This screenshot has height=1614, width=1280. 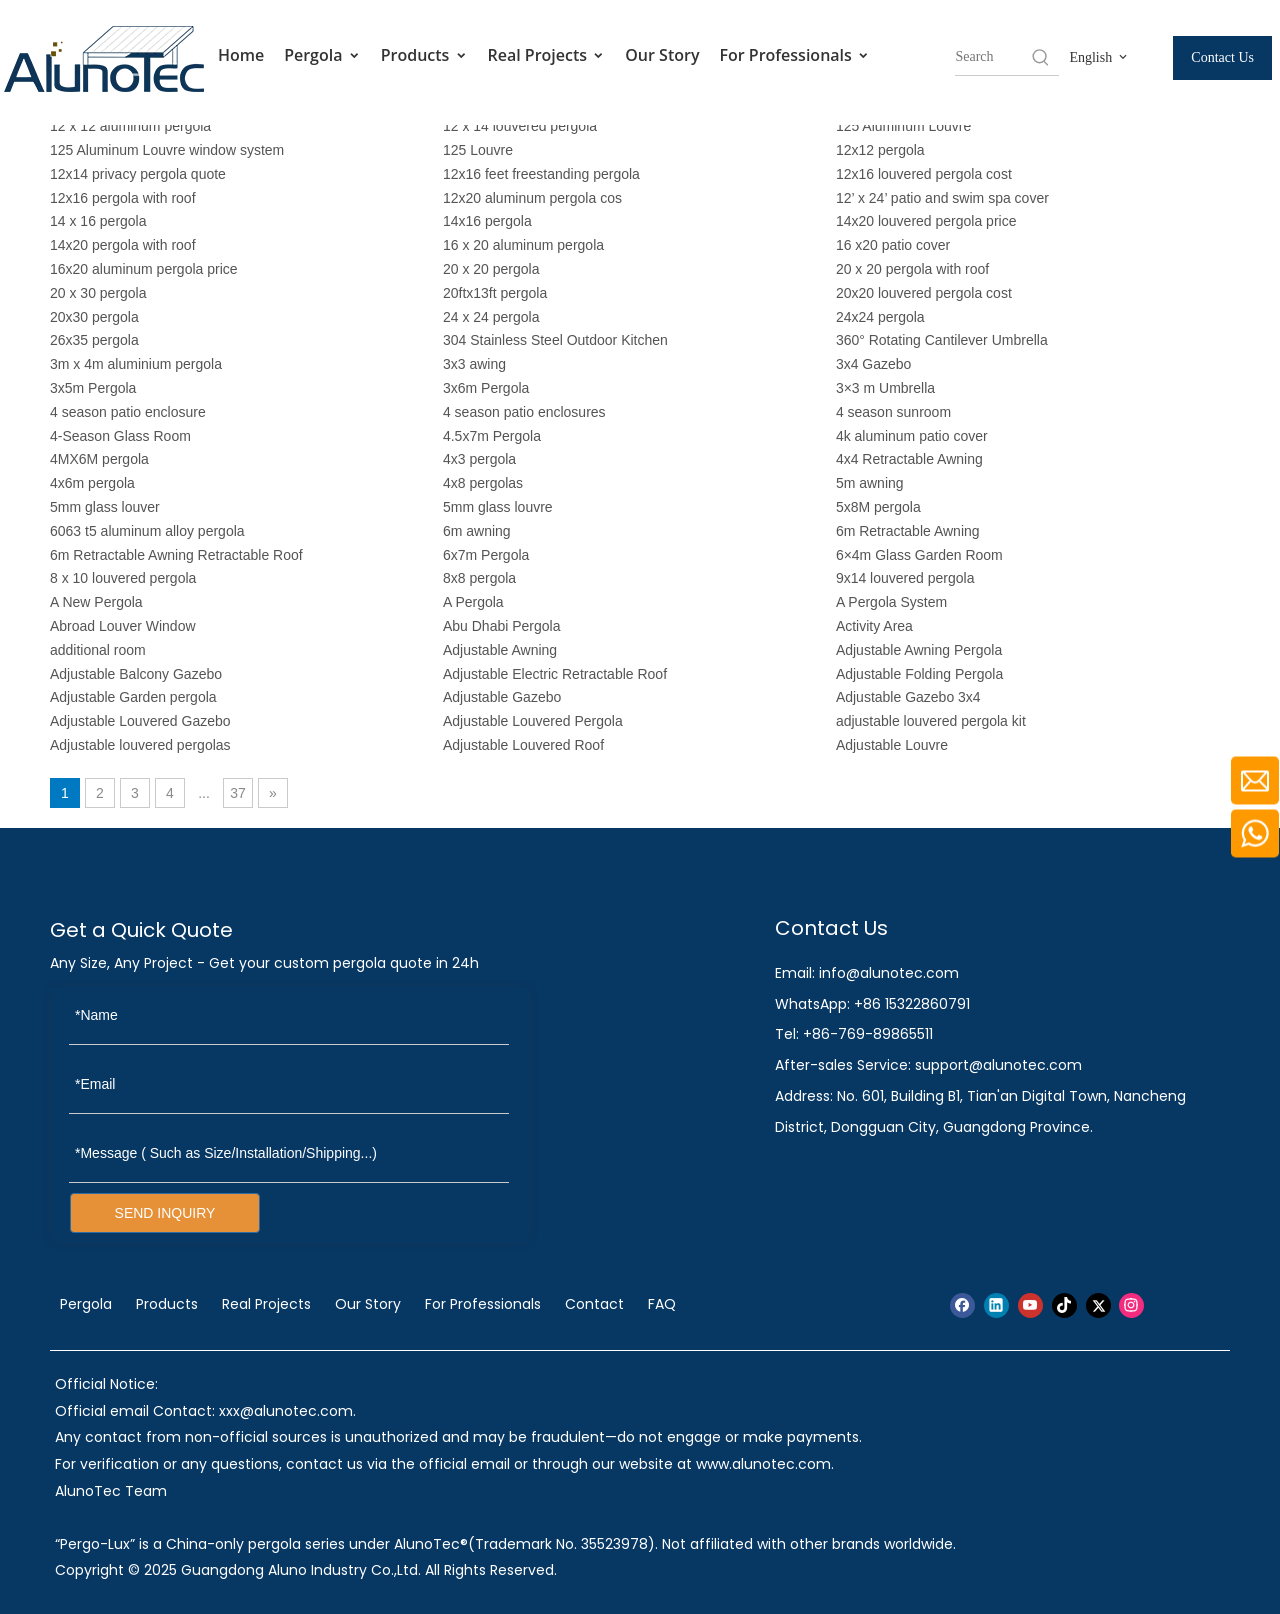 What do you see at coordinates (167, 150) in the screenshot?
I see `125 Aluminum Louvre window system` at bounding box center [167, 150].